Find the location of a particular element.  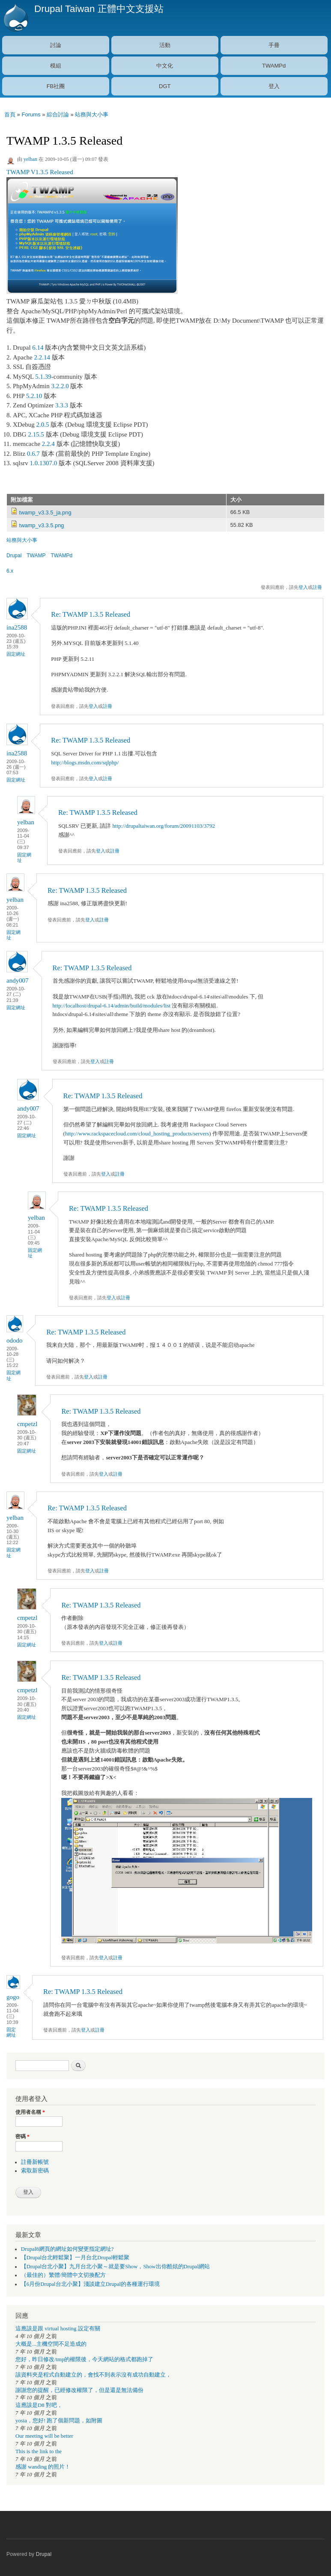

TWAMP V1.3.5 Released is located at coordinates (39, 172).